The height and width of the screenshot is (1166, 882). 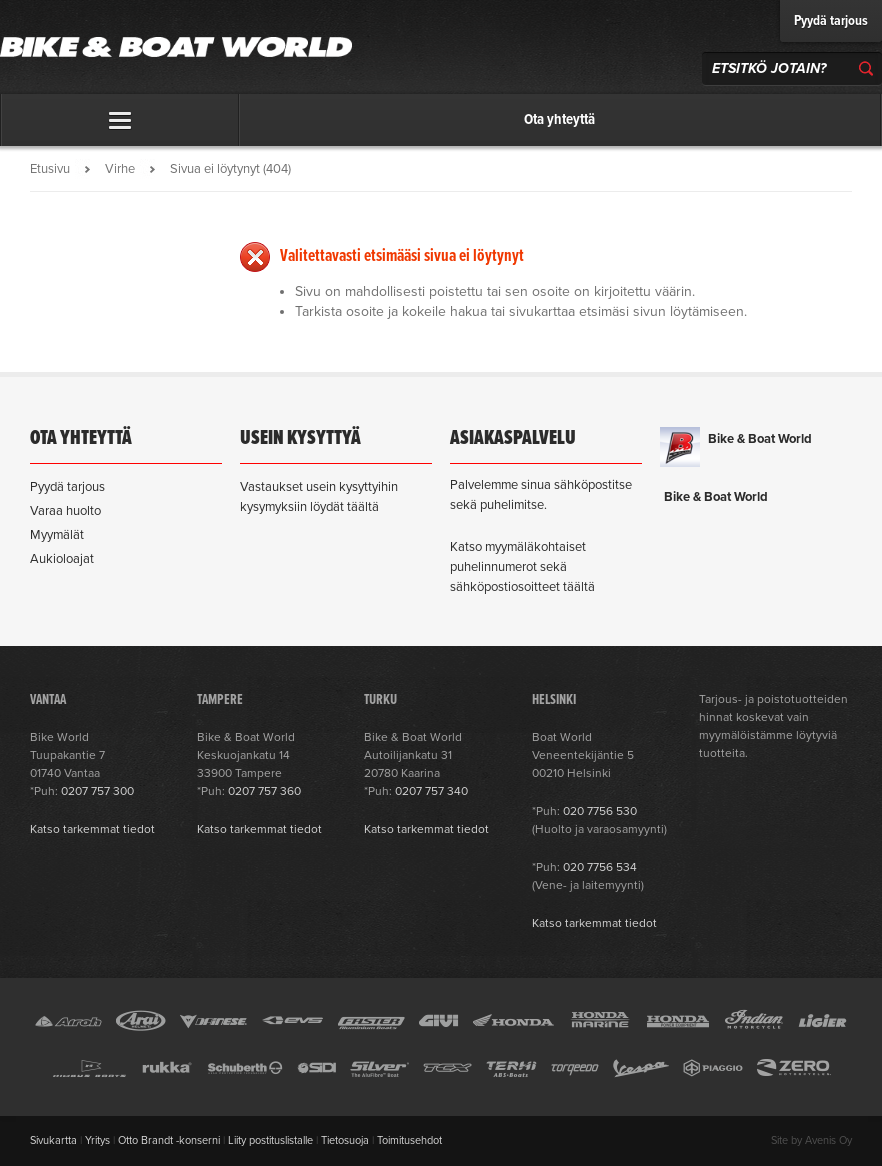 What do you see at coordinates (92, 829) in the screenshot?
I see `Katso tarkemmat tiedot` at bounding box center [92, 829].